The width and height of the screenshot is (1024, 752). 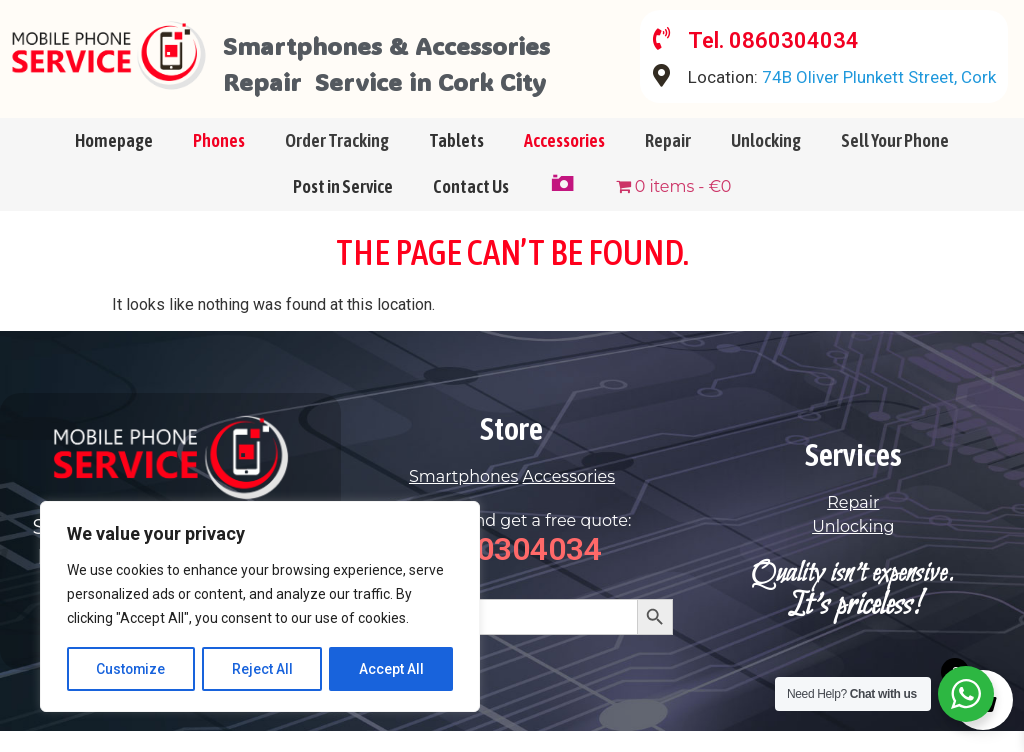 I want to click on Repair, so click(x=668, y=160).